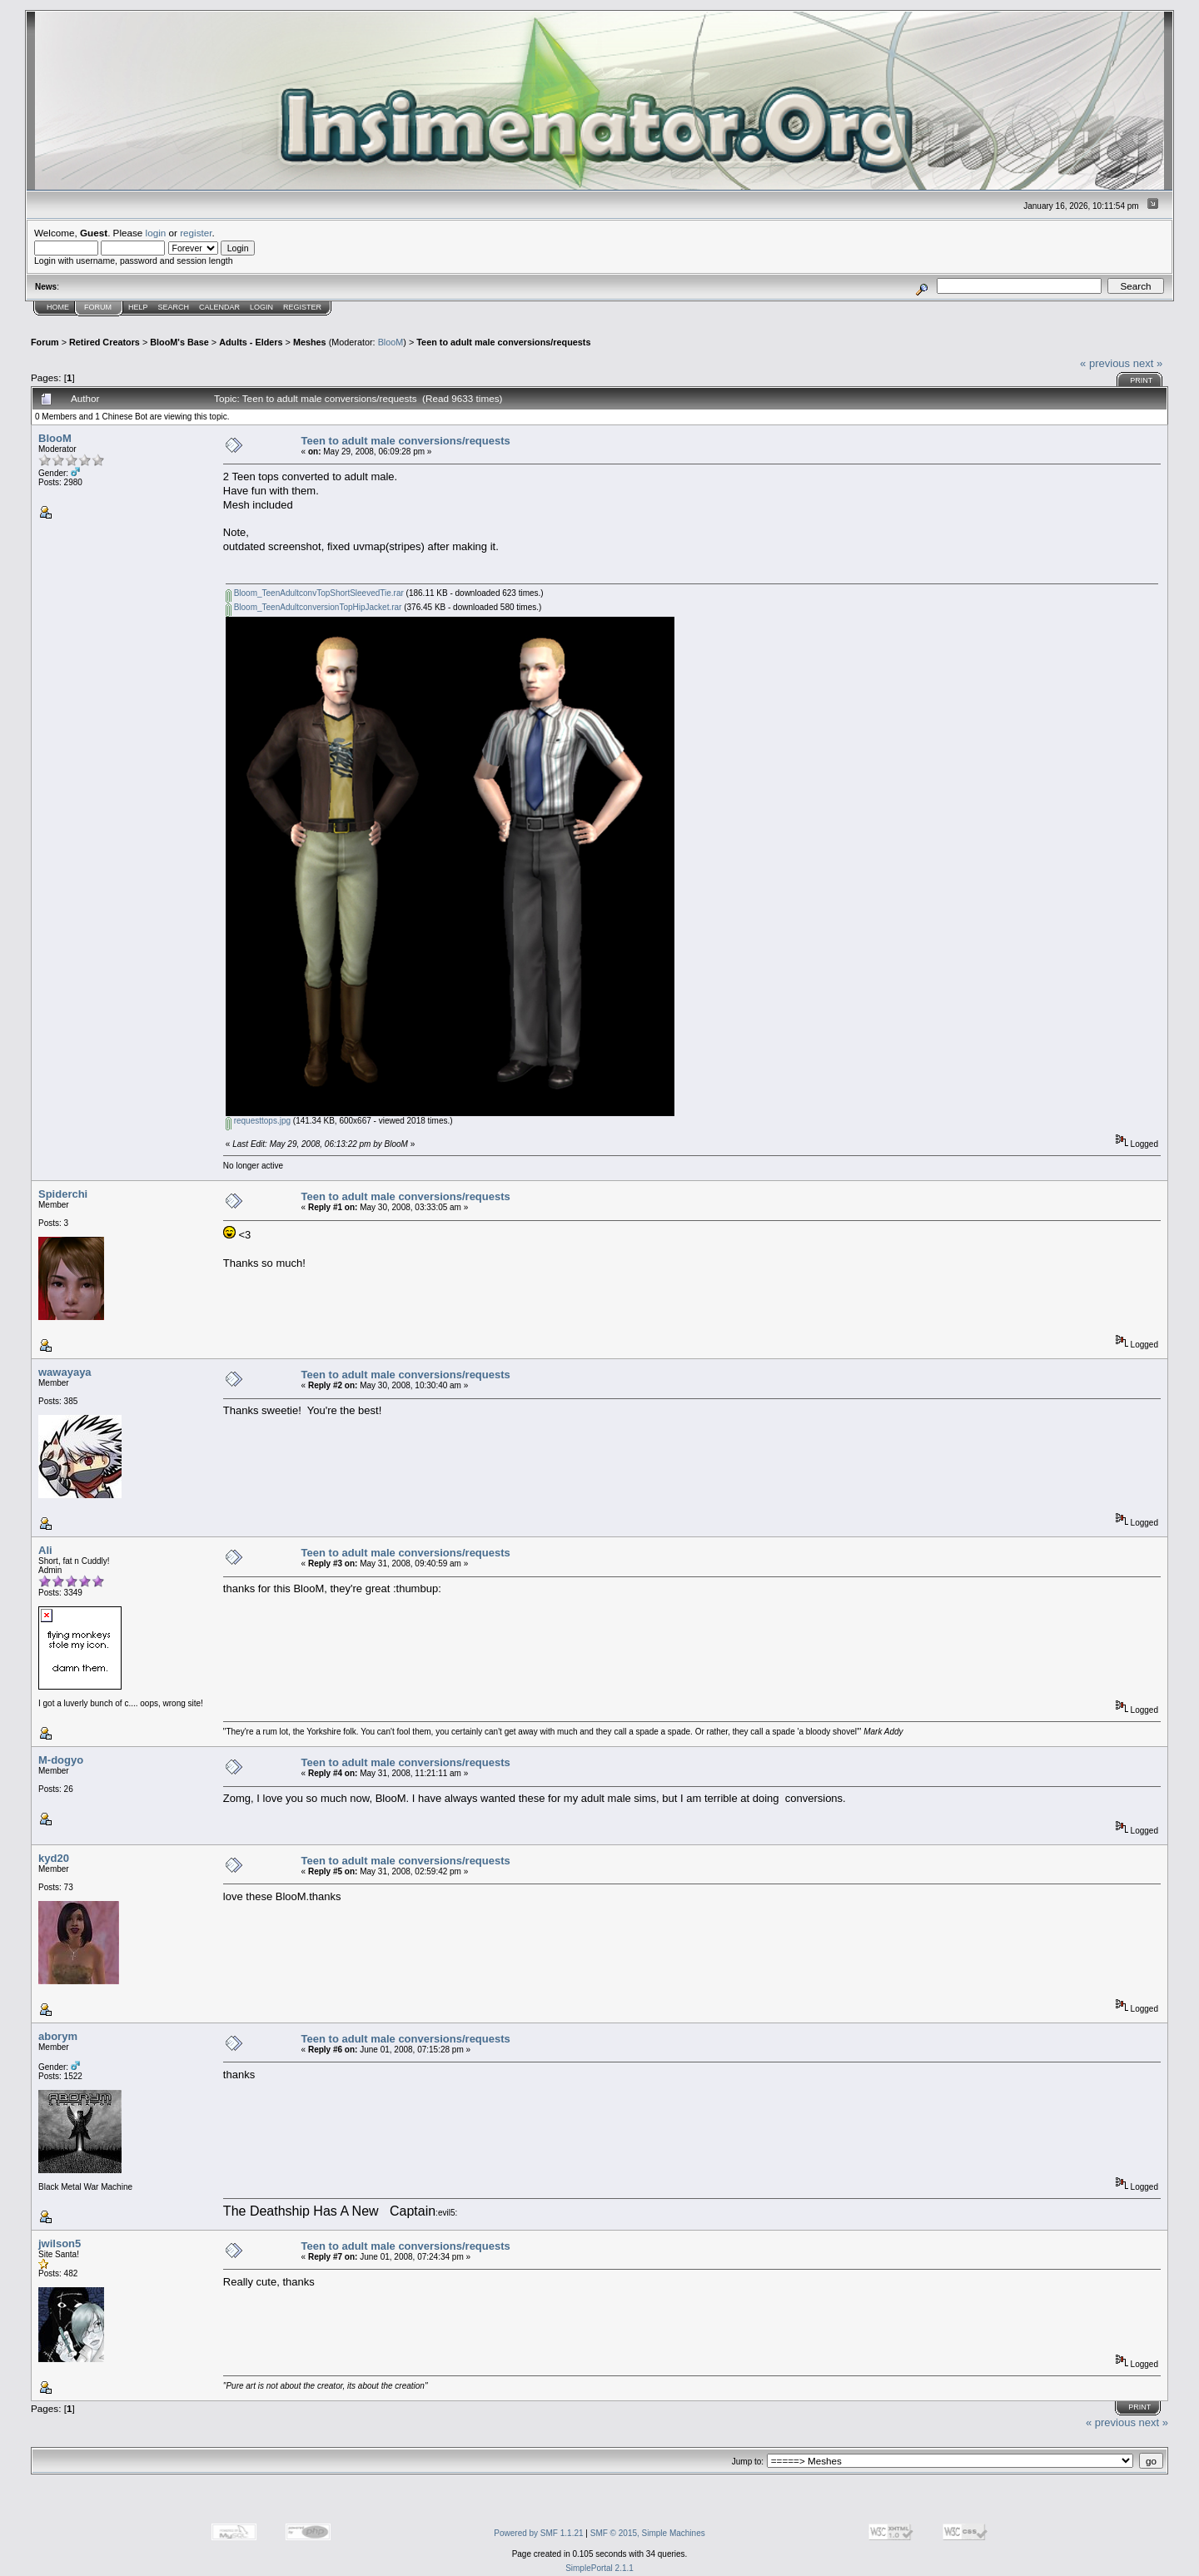 The image size is (1199, 2576). What do you see at coordinates (250, 342) in the screenshot?
I see `Adults - Elders` at bounding box center [250, 342].